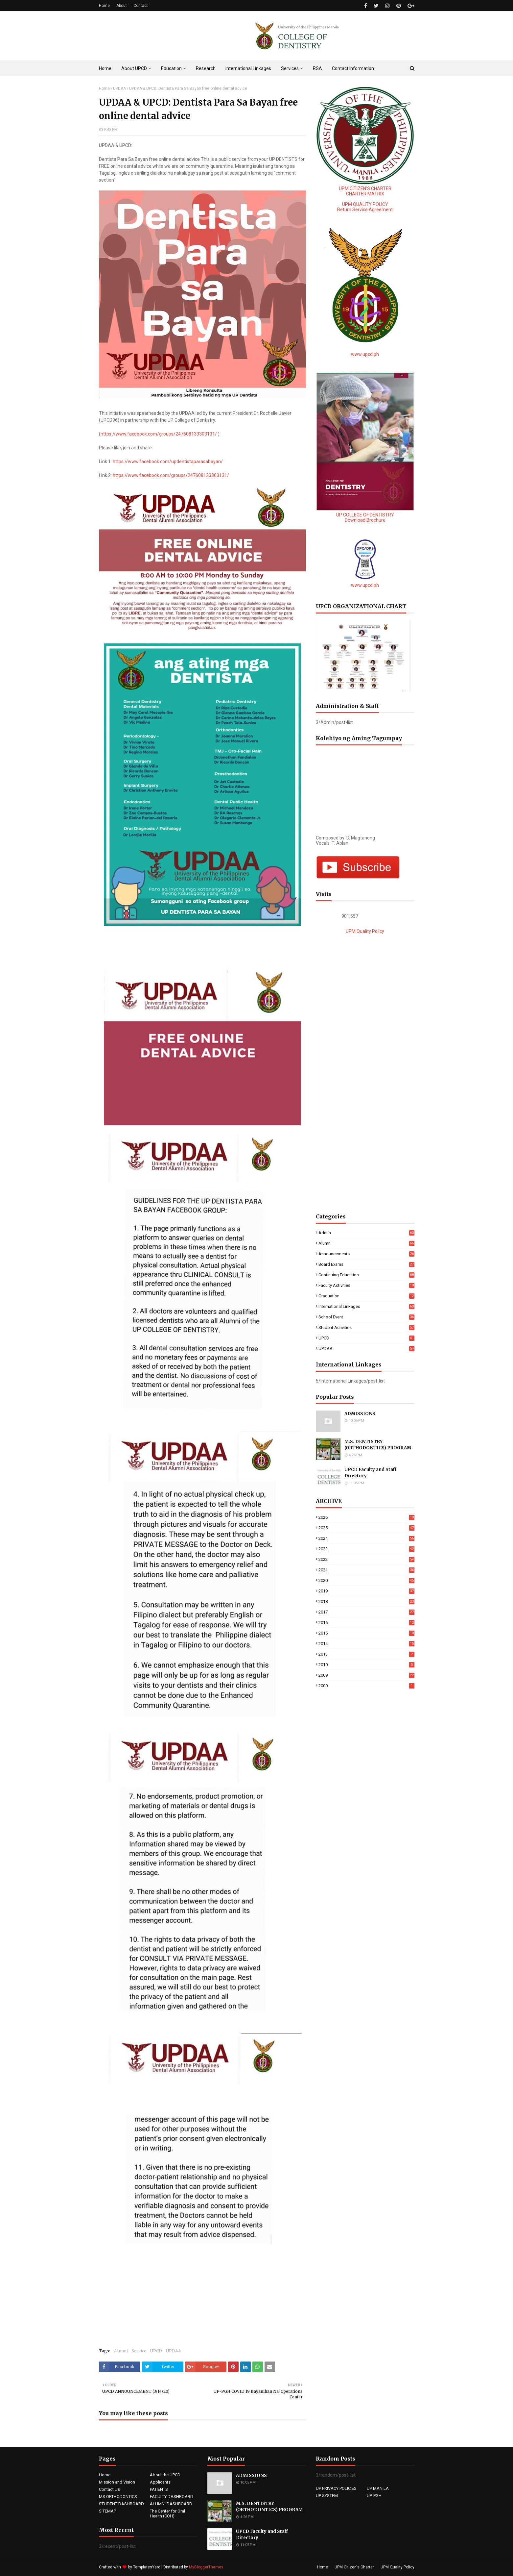 The image size is (513, 2576). I want to click on UP SYSTEM, so click(327, 2495).